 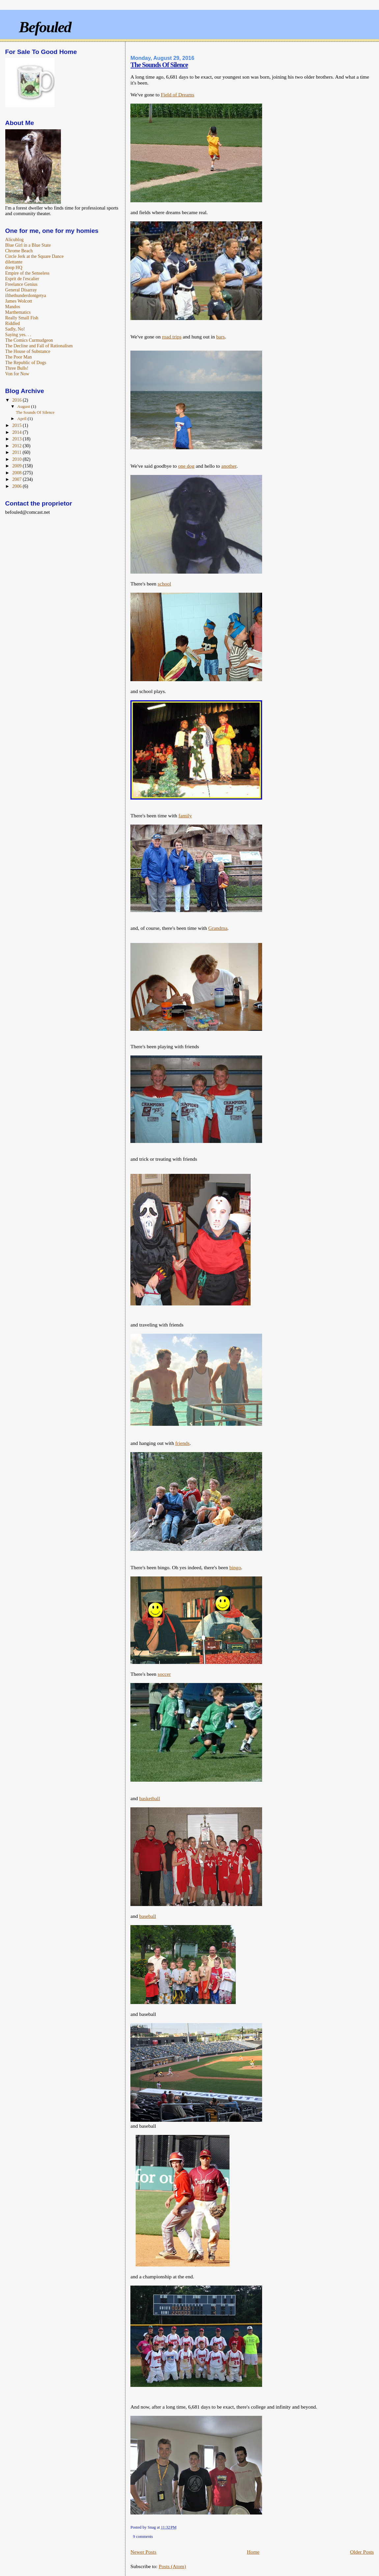 I want to click on 2016, so click(x=17, y=400).